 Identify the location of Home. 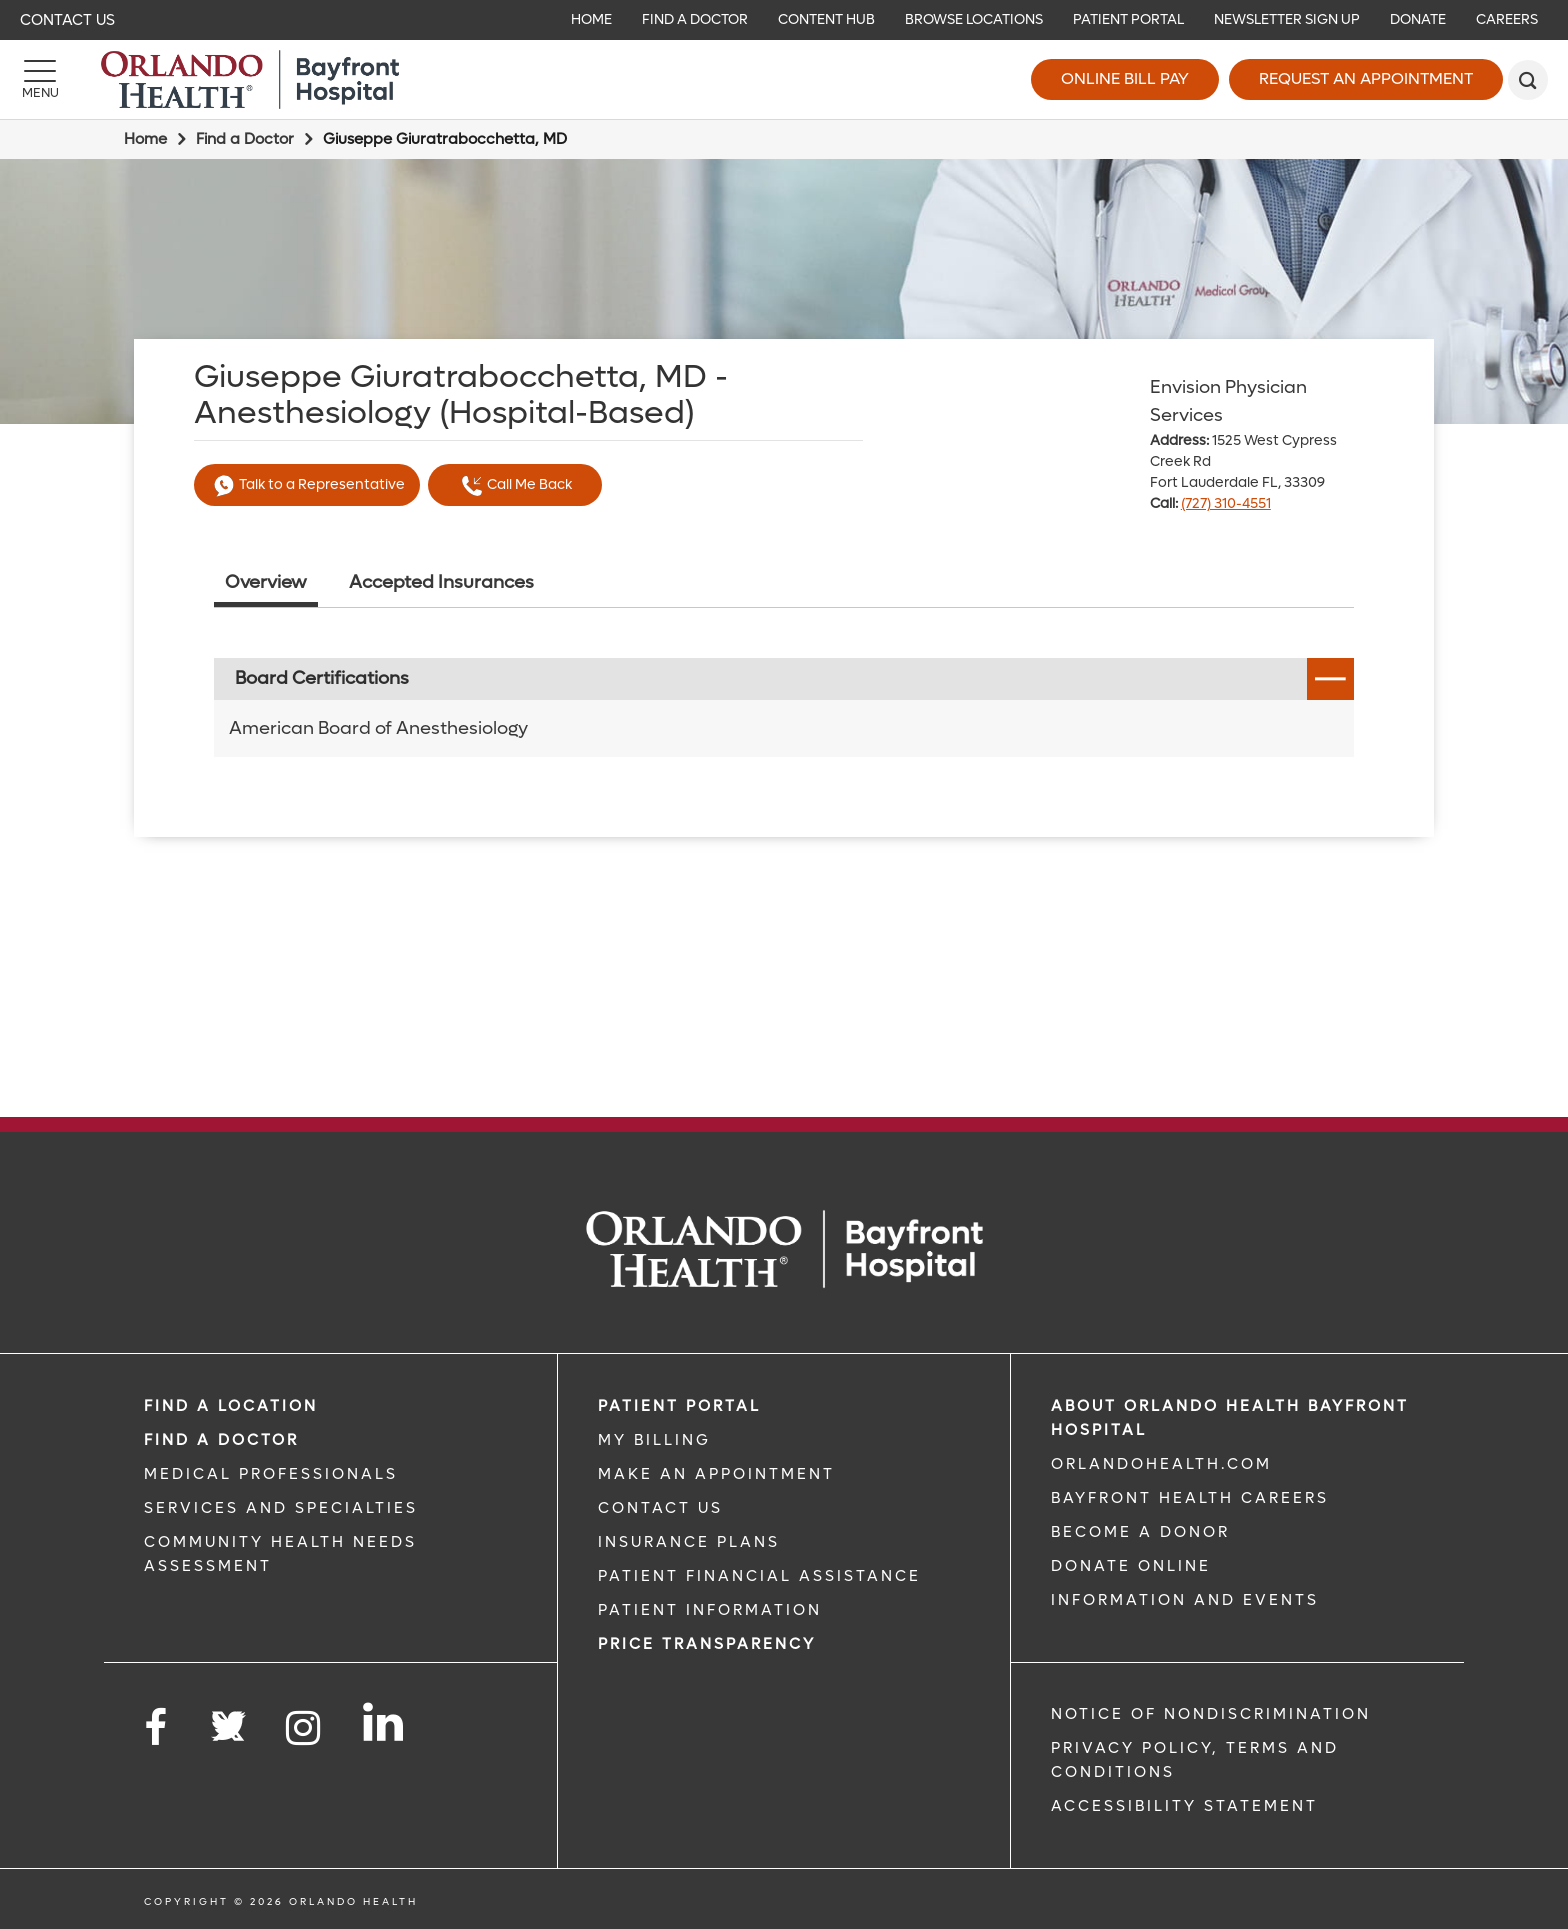
(145, 139).